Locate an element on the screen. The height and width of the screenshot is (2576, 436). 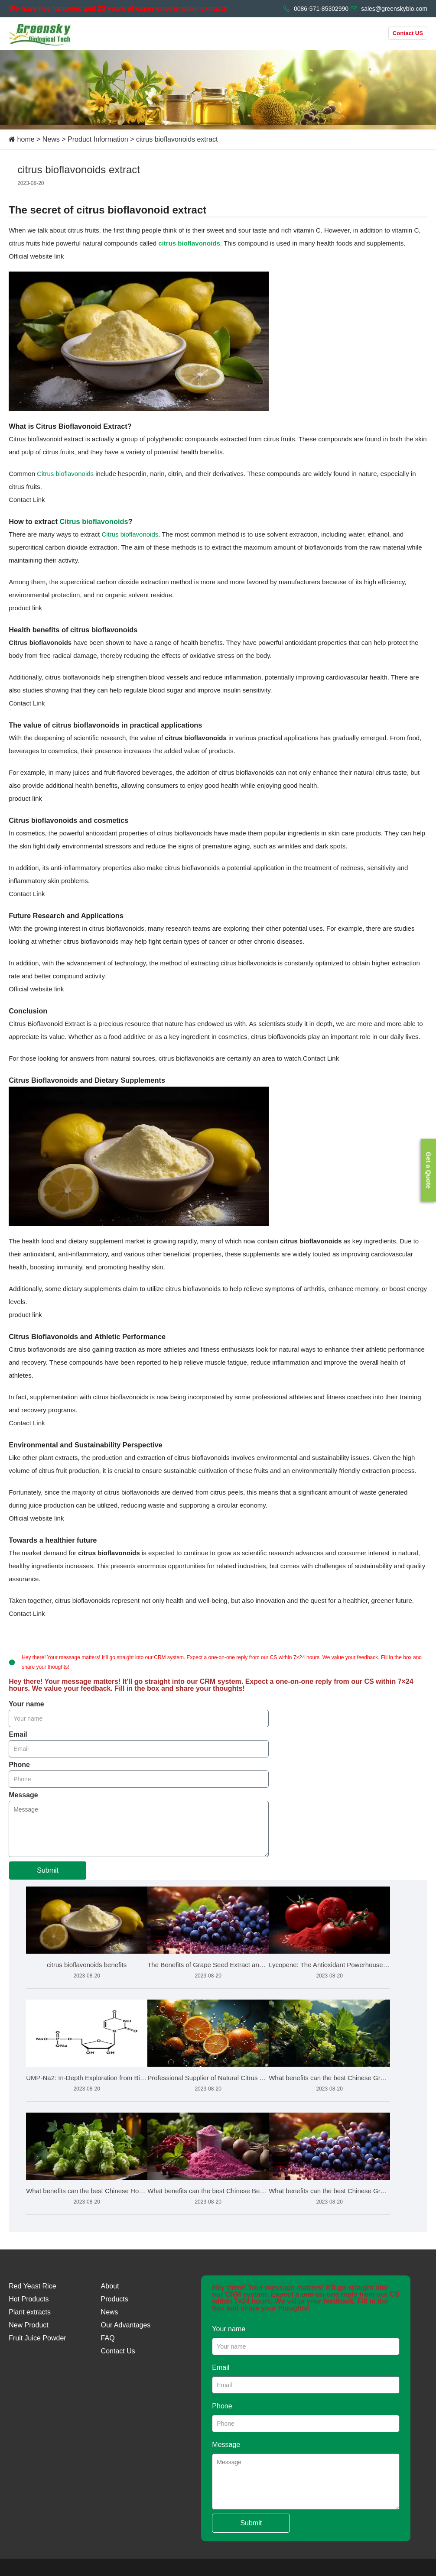
Lycopene: The Antioxidant Powerhouse from Tomatoes is located at coordinates (329, 1964).